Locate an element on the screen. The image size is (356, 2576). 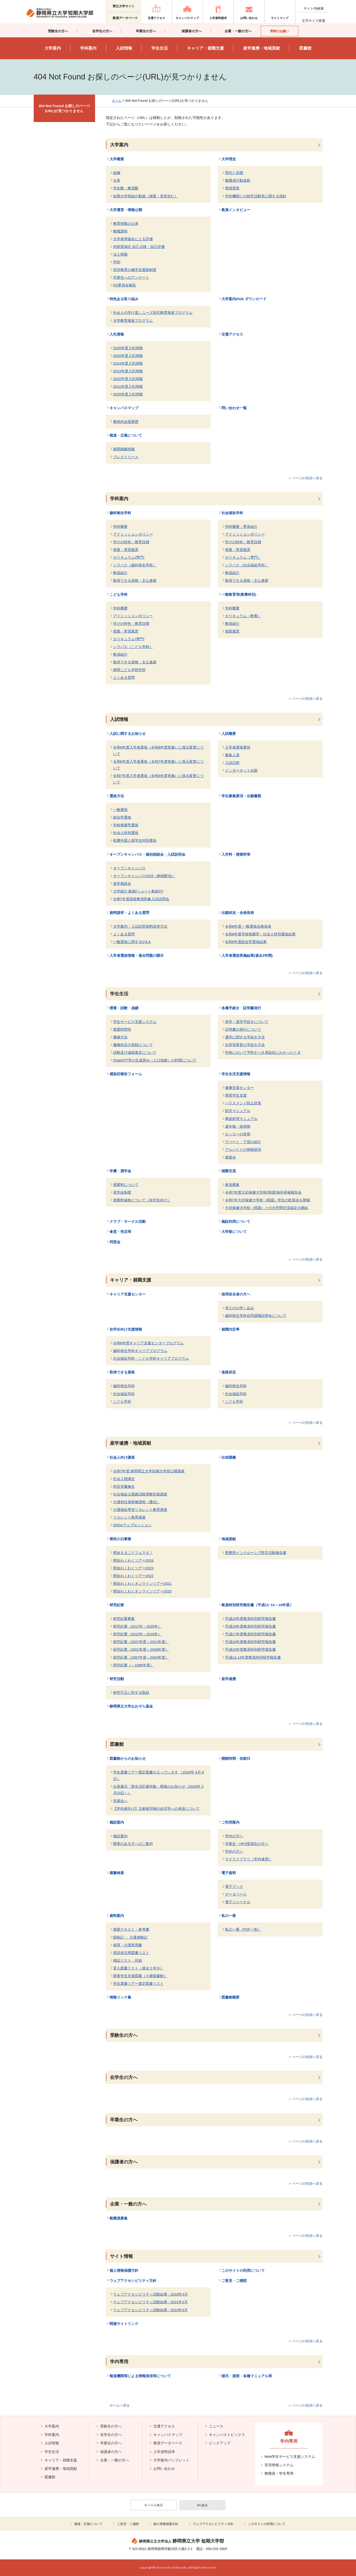
募集人員 is located at coordinates (232, 755).